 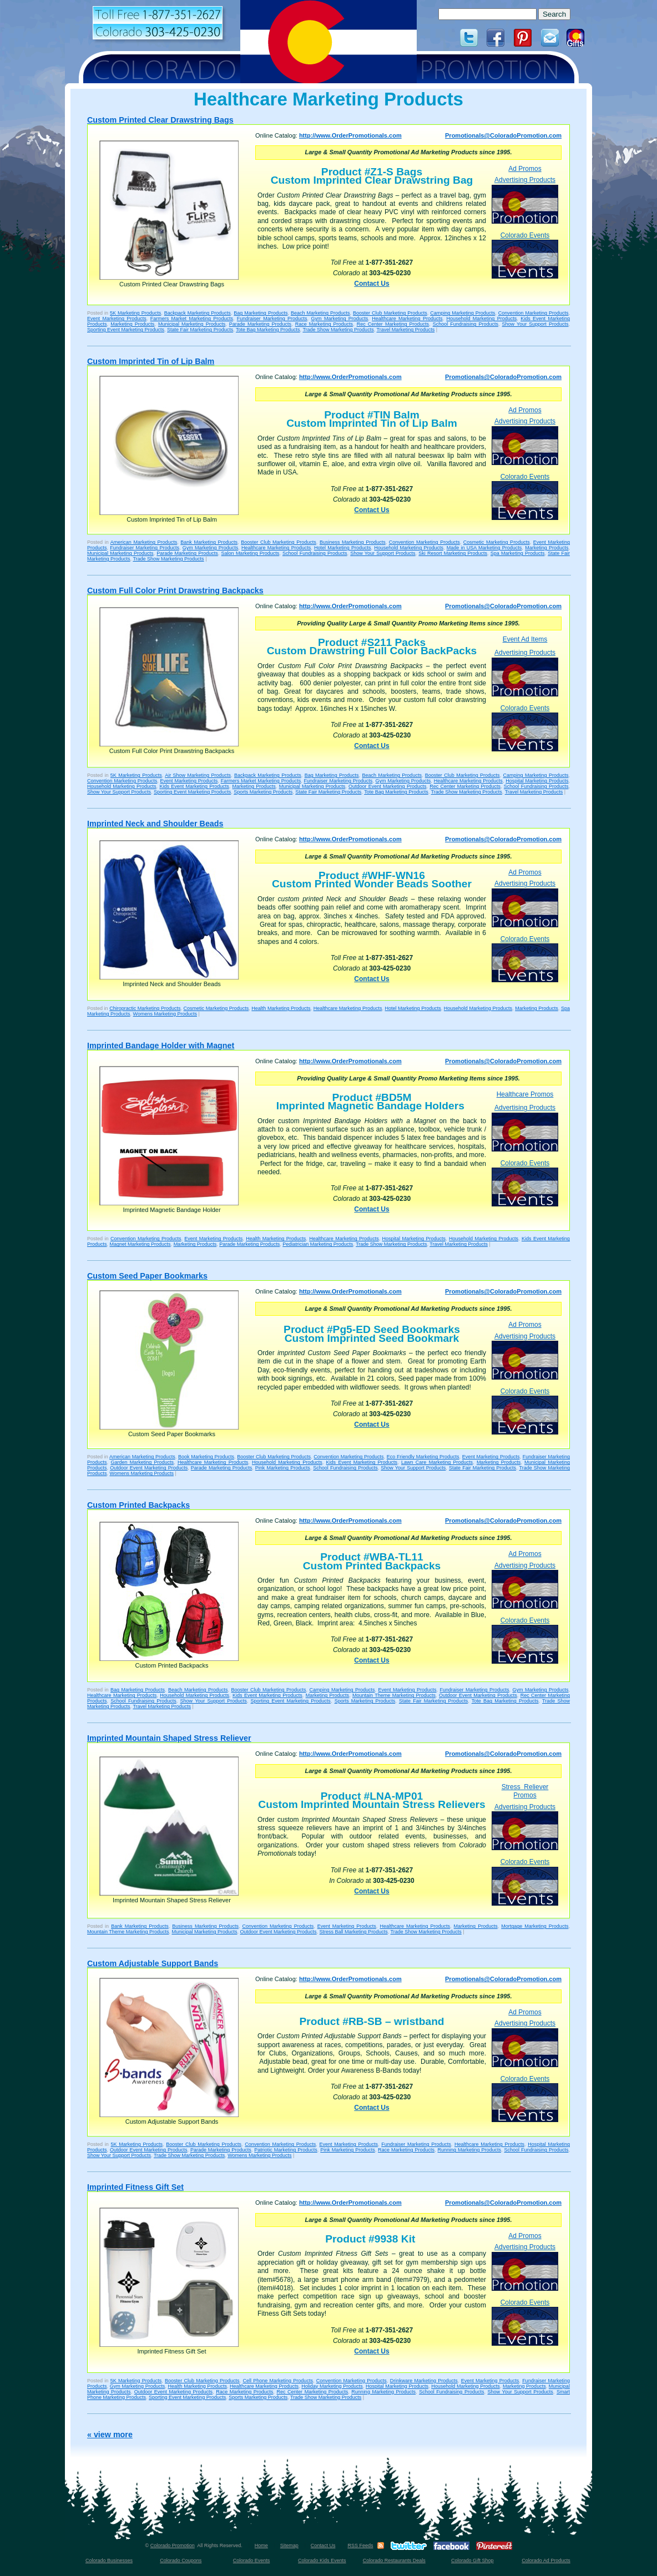 I want to click on Backpack Marketing Products, so click(x=197, y=313).